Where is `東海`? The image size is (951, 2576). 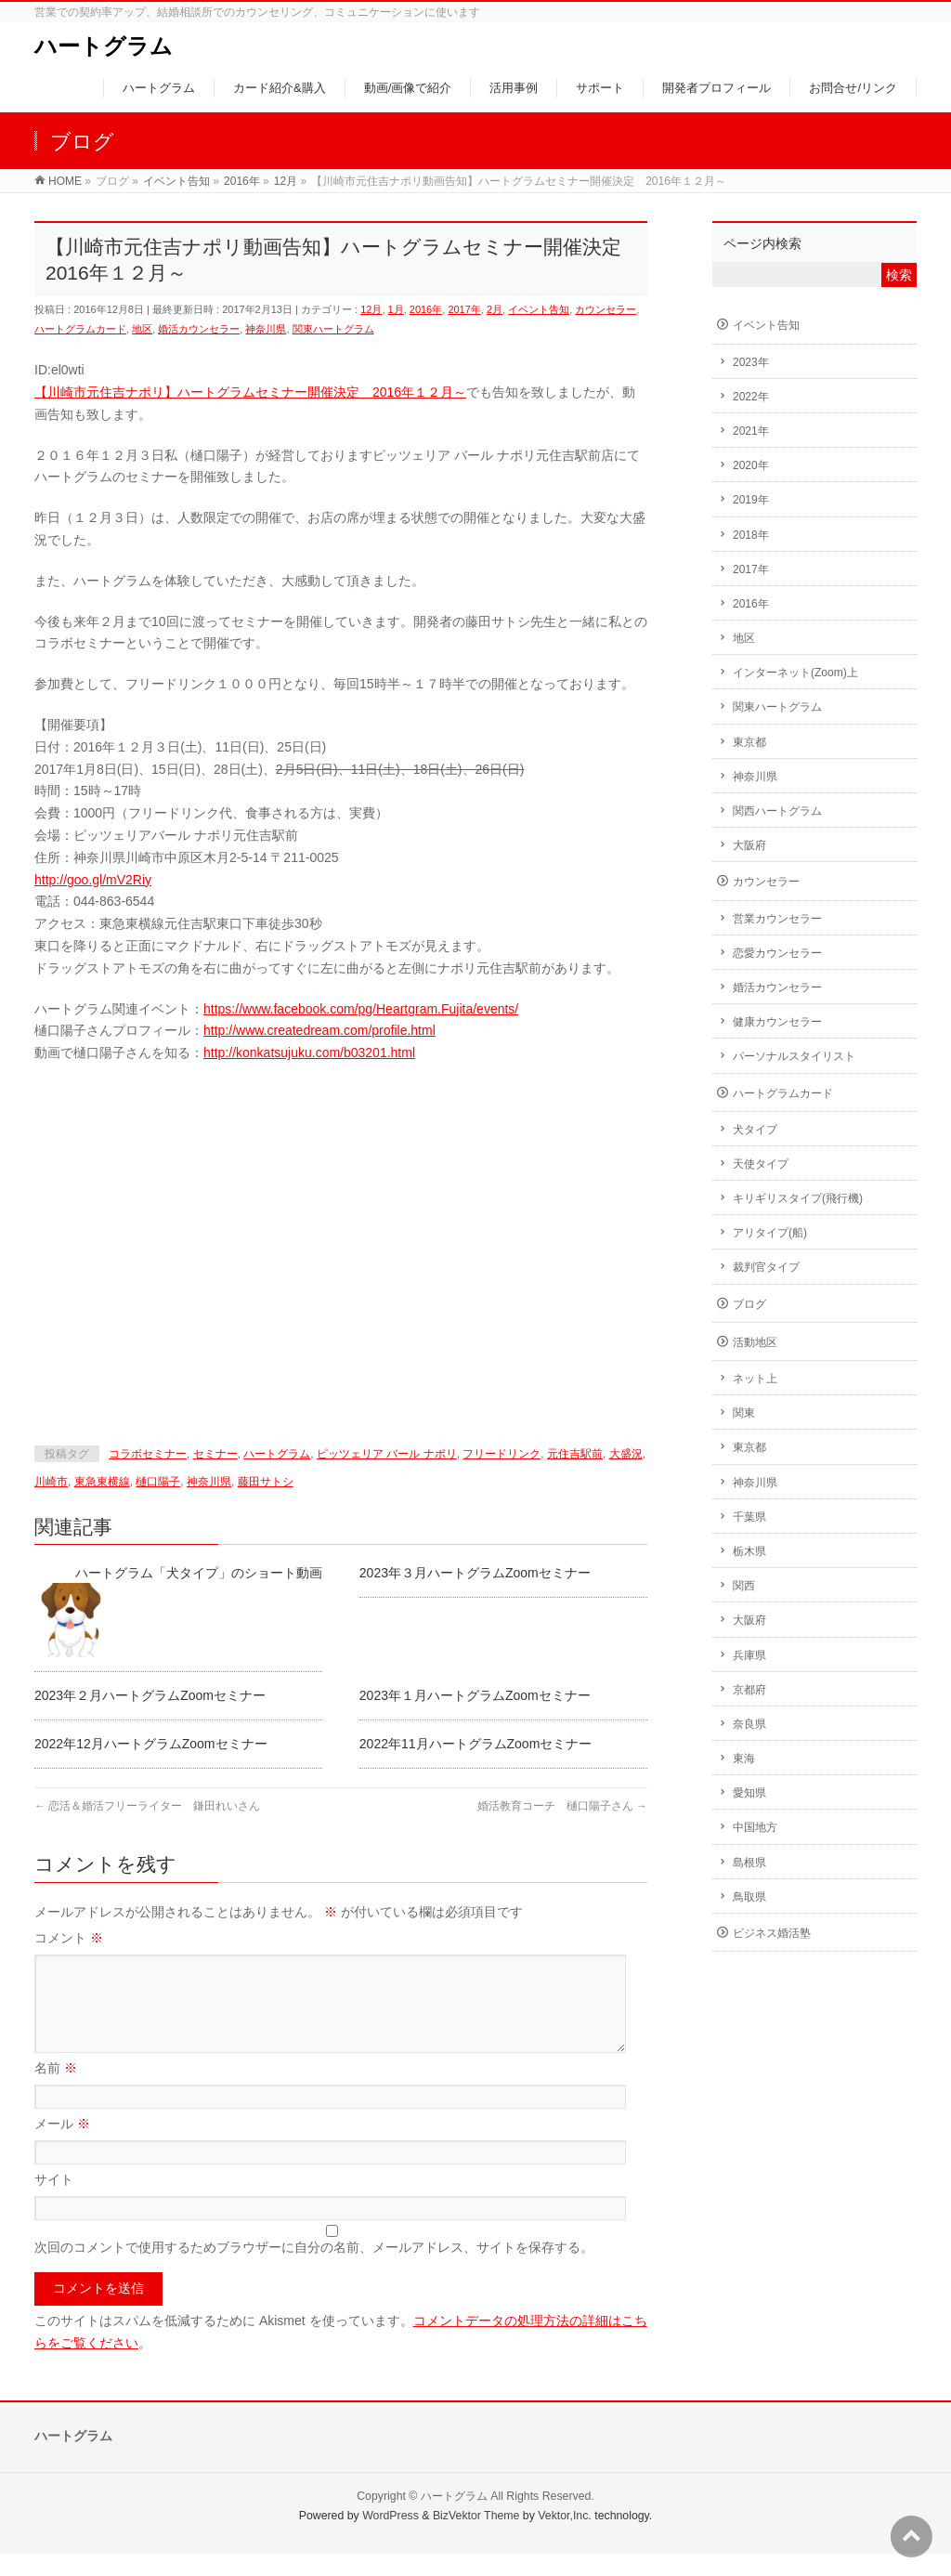 東海 is located at coordinates (744, 1758).